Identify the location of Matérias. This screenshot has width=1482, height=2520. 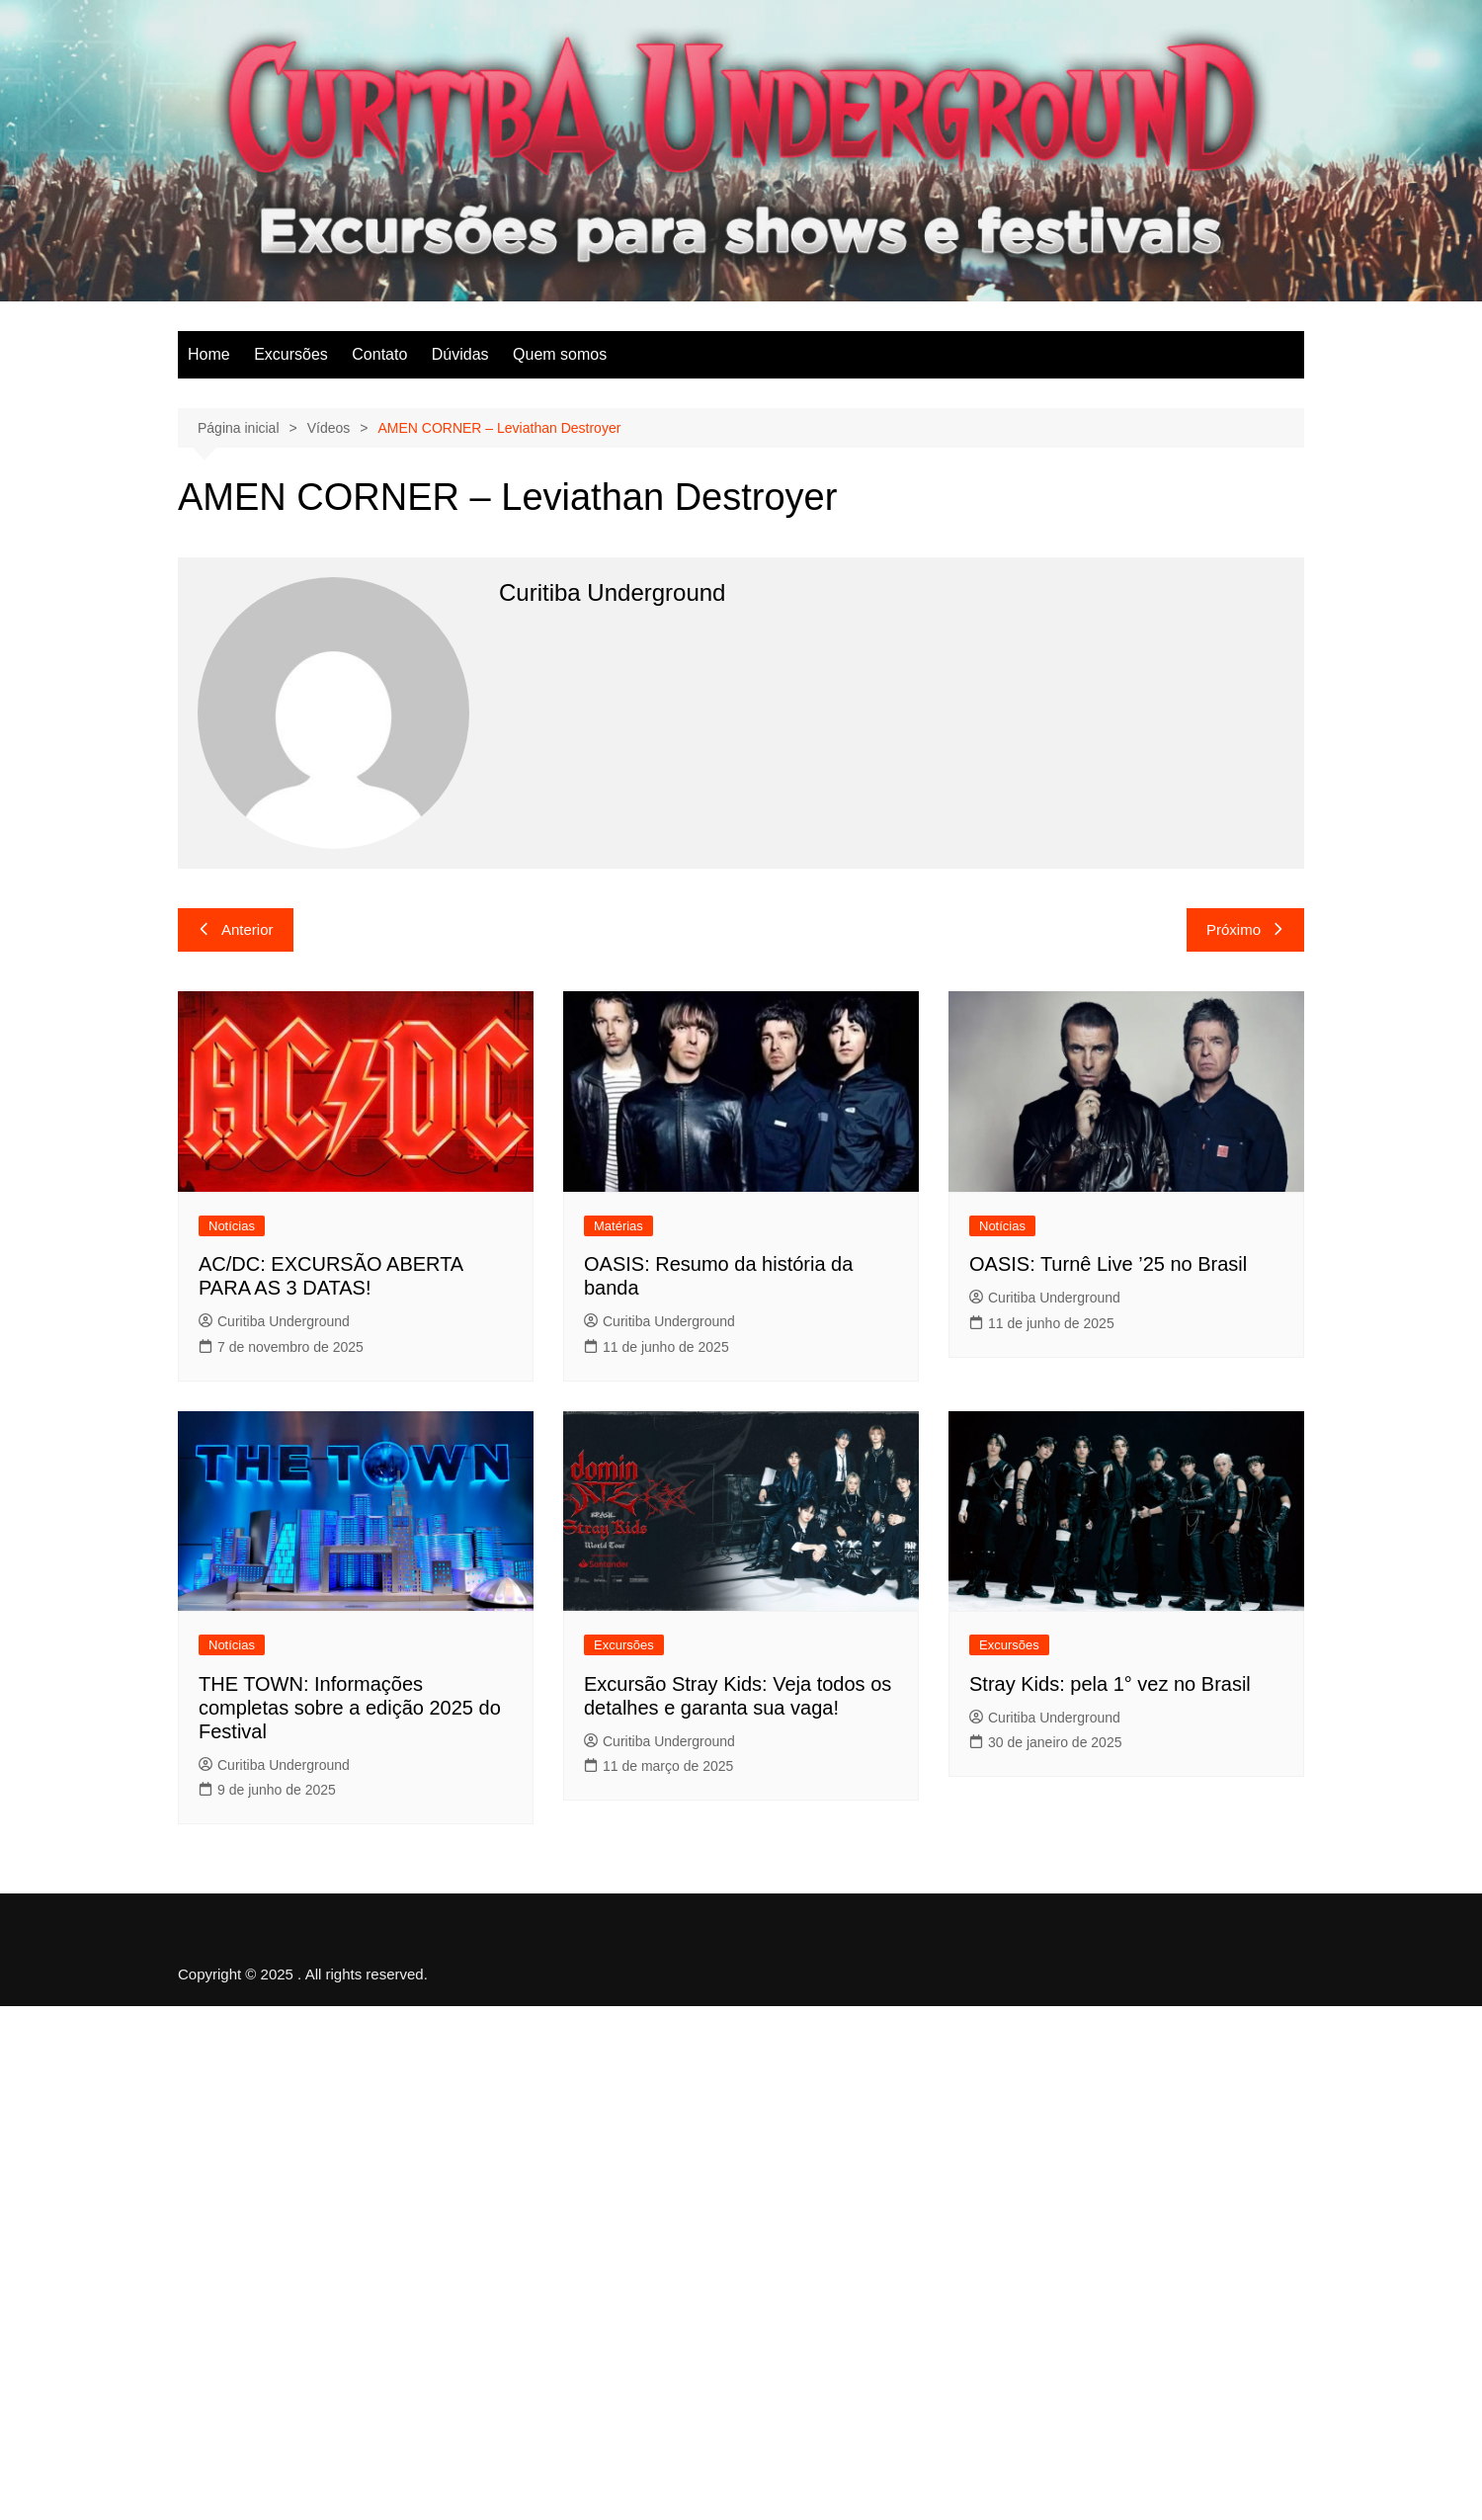
(618, 1225).